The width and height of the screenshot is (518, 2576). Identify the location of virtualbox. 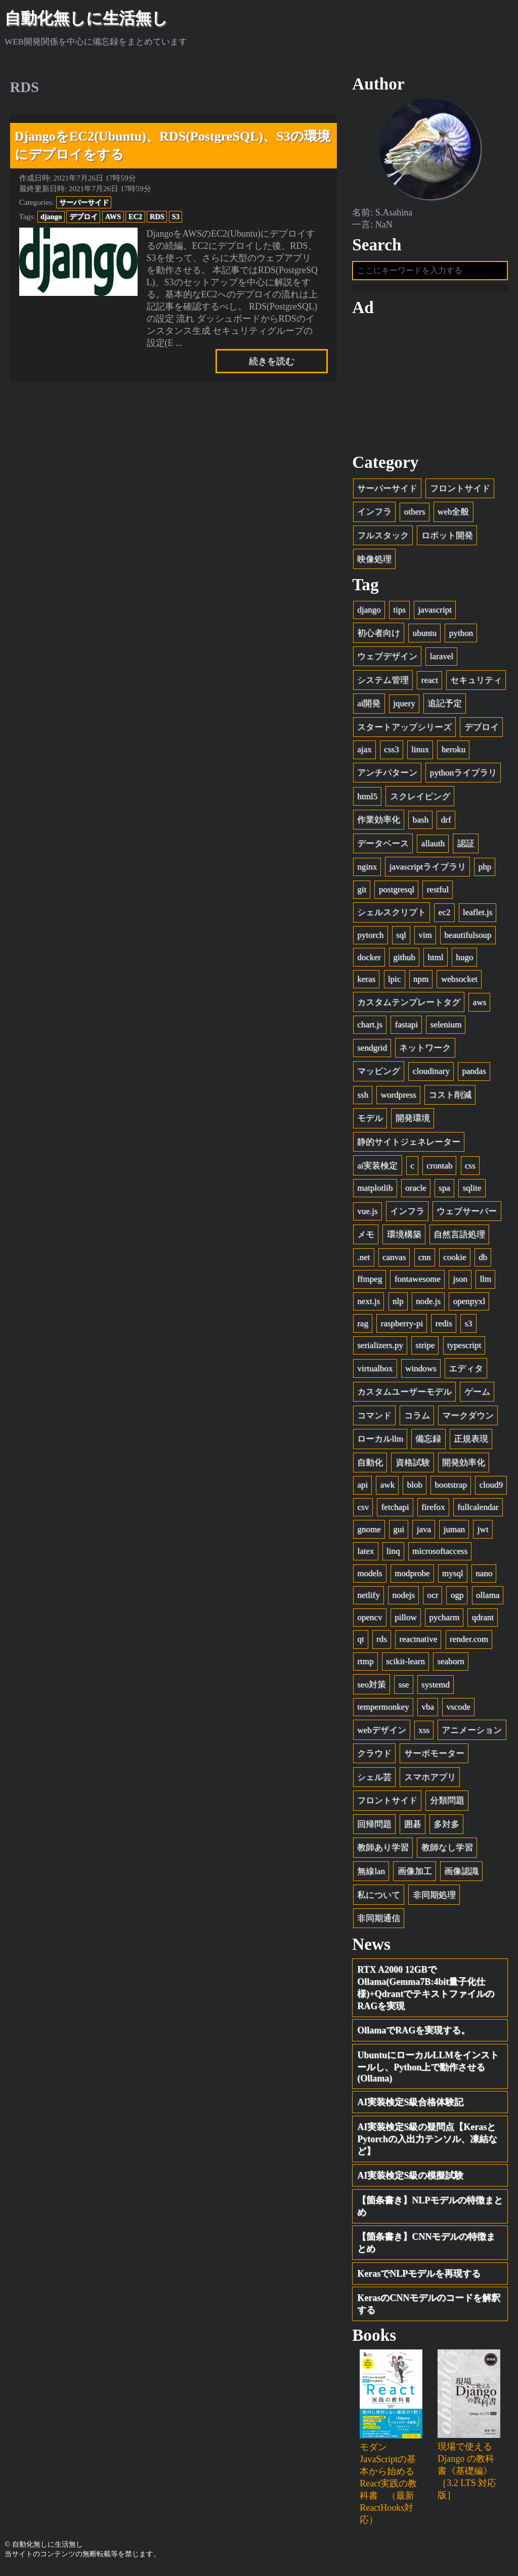
(375, 1371).